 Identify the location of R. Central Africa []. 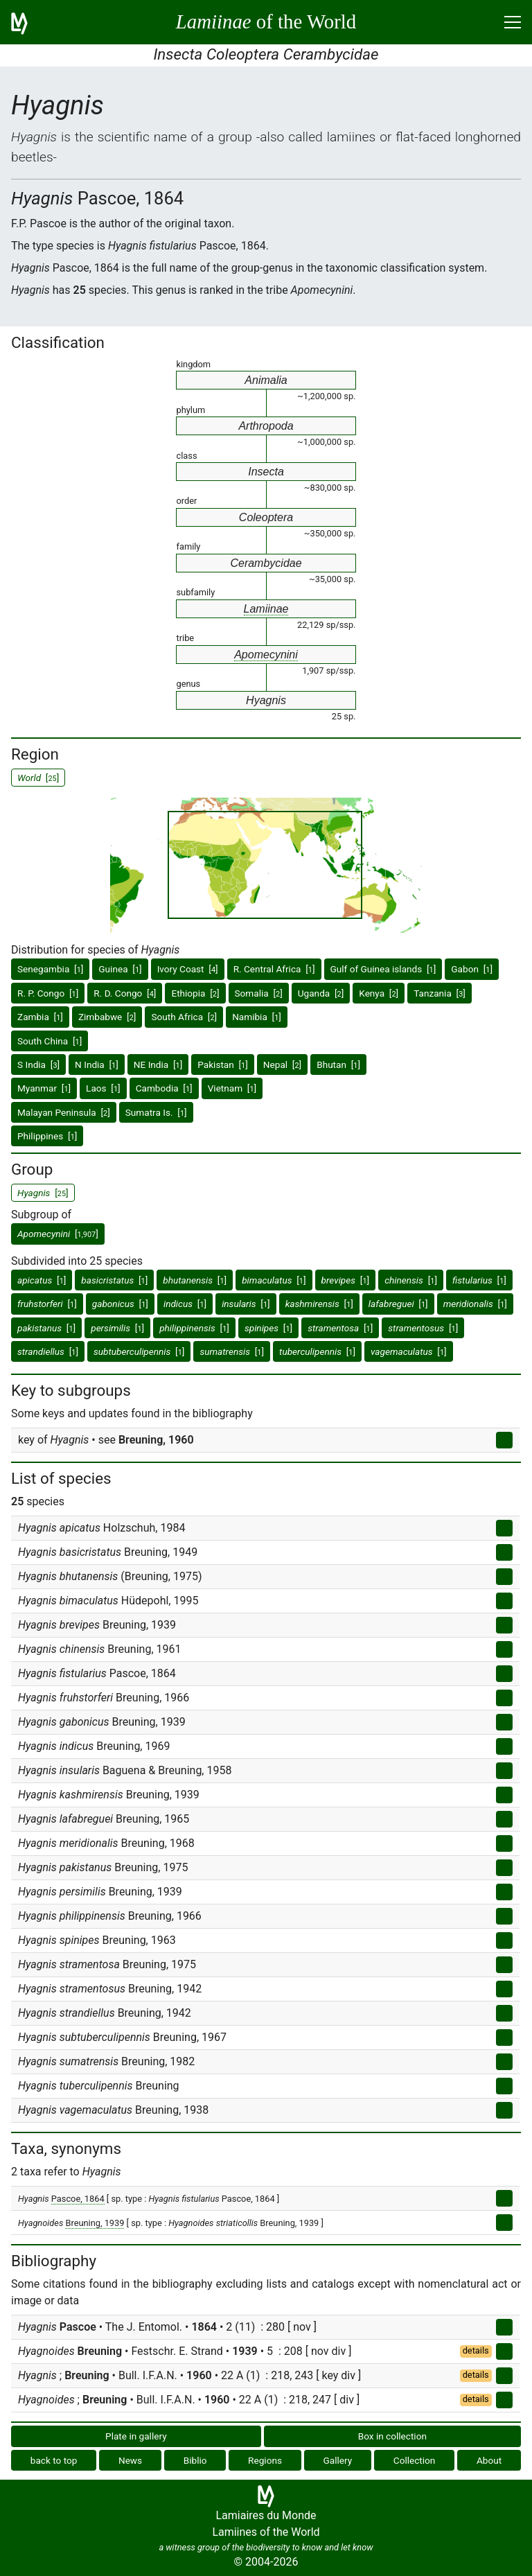
(274, 968).